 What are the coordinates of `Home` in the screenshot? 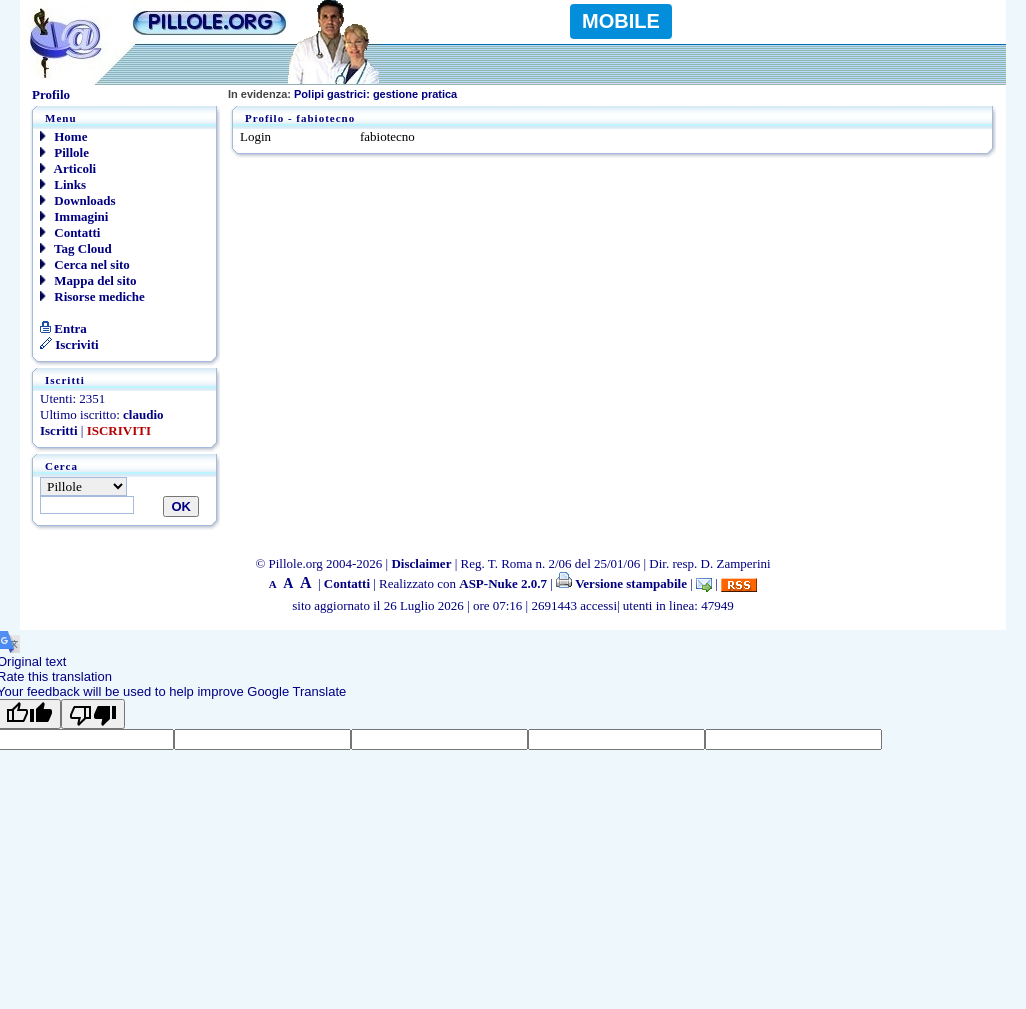 It's located at (63, 136).